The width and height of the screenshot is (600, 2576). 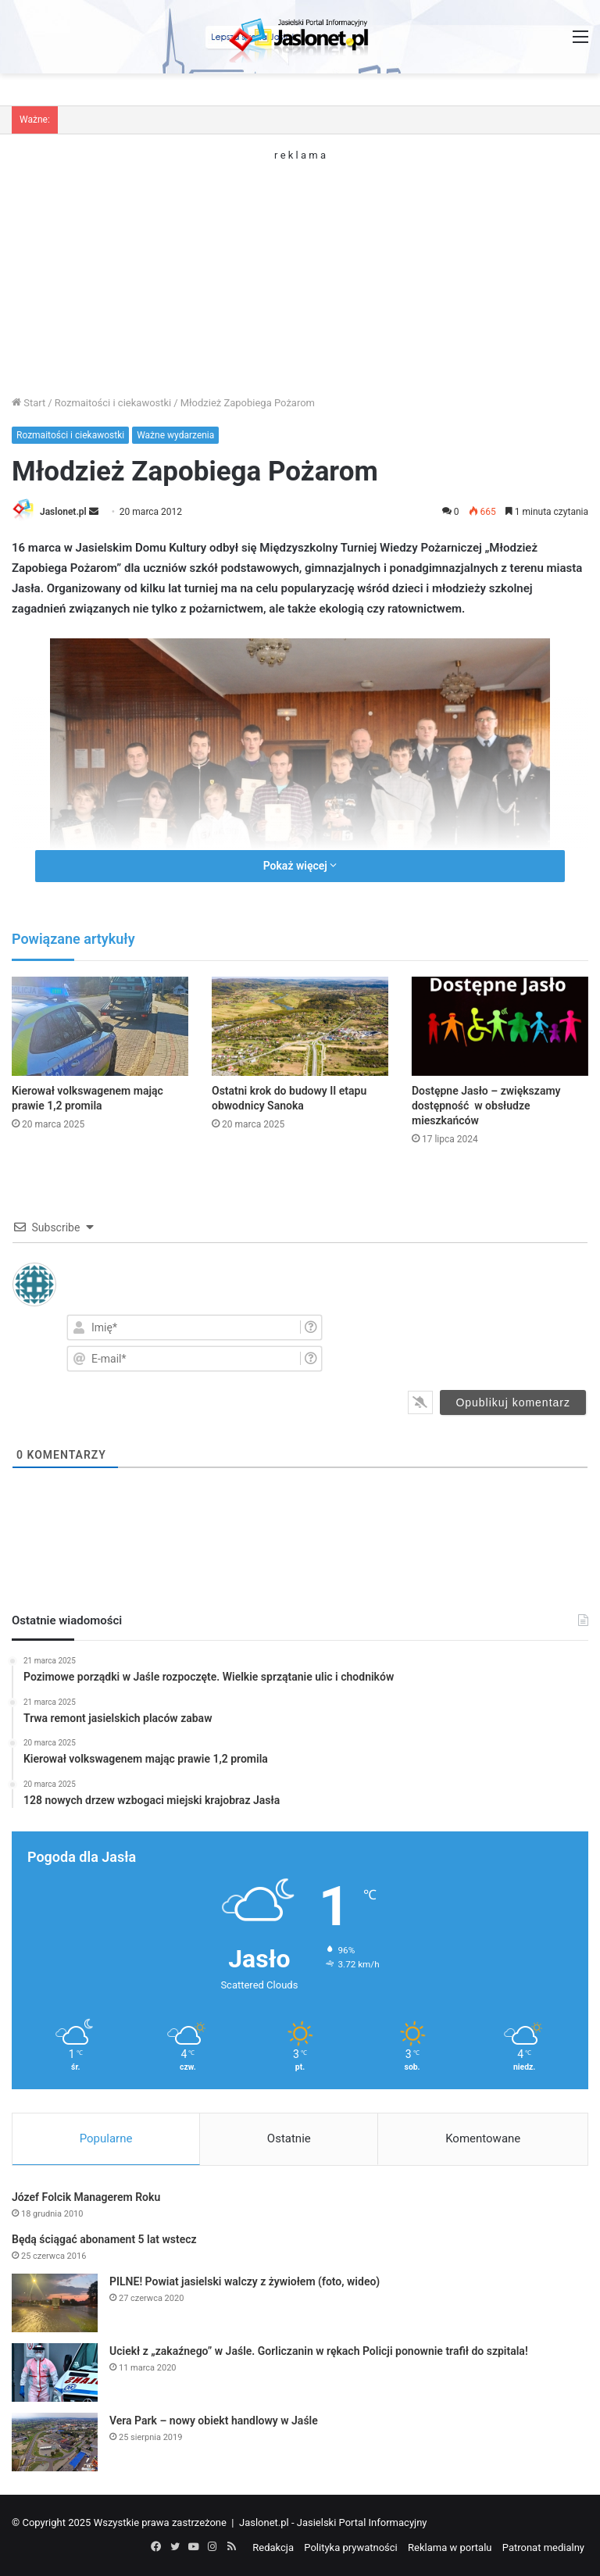 I want to click on Jaslonet.pl - Jasielski Portal Informacyjny, so click(x=333, y=2522).